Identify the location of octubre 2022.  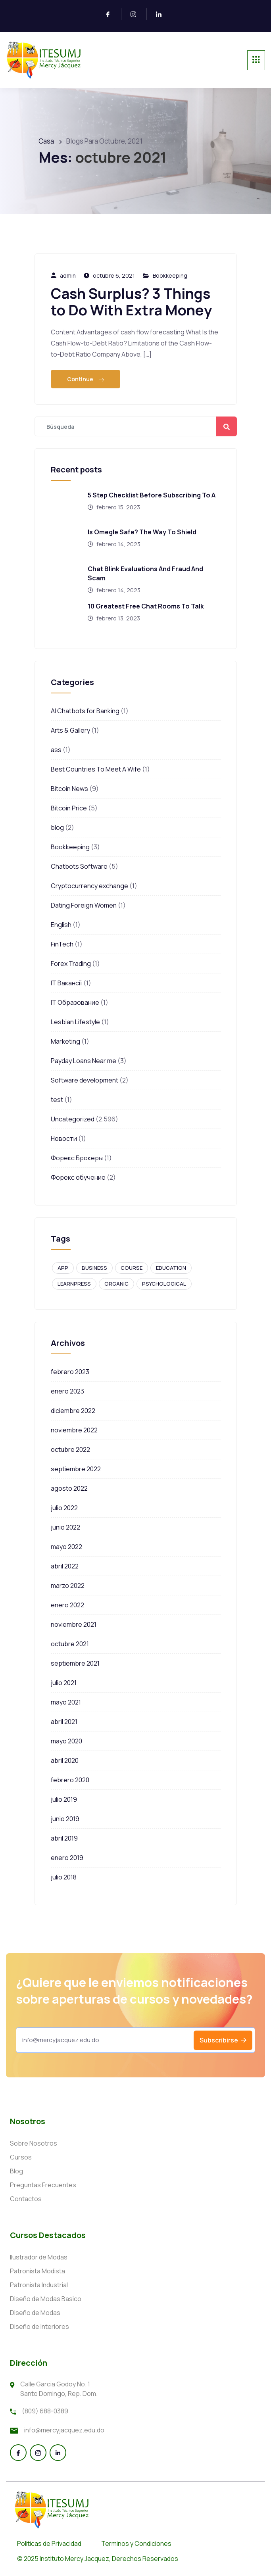
(70, 1449).